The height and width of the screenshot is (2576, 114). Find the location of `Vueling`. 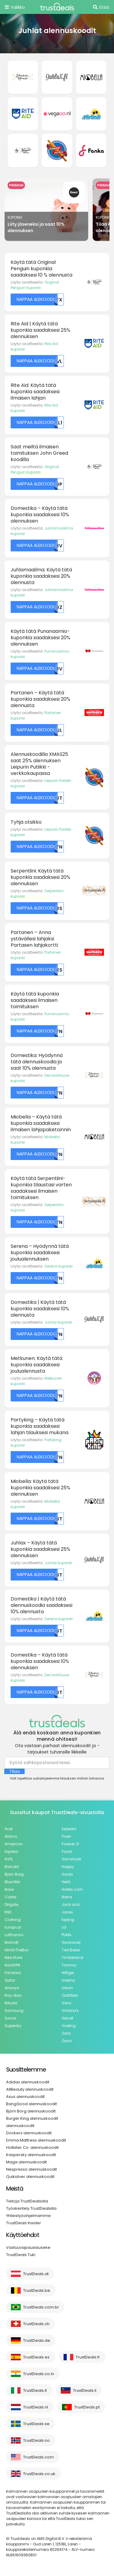

Vueling is located at coordinates (69, 2025).